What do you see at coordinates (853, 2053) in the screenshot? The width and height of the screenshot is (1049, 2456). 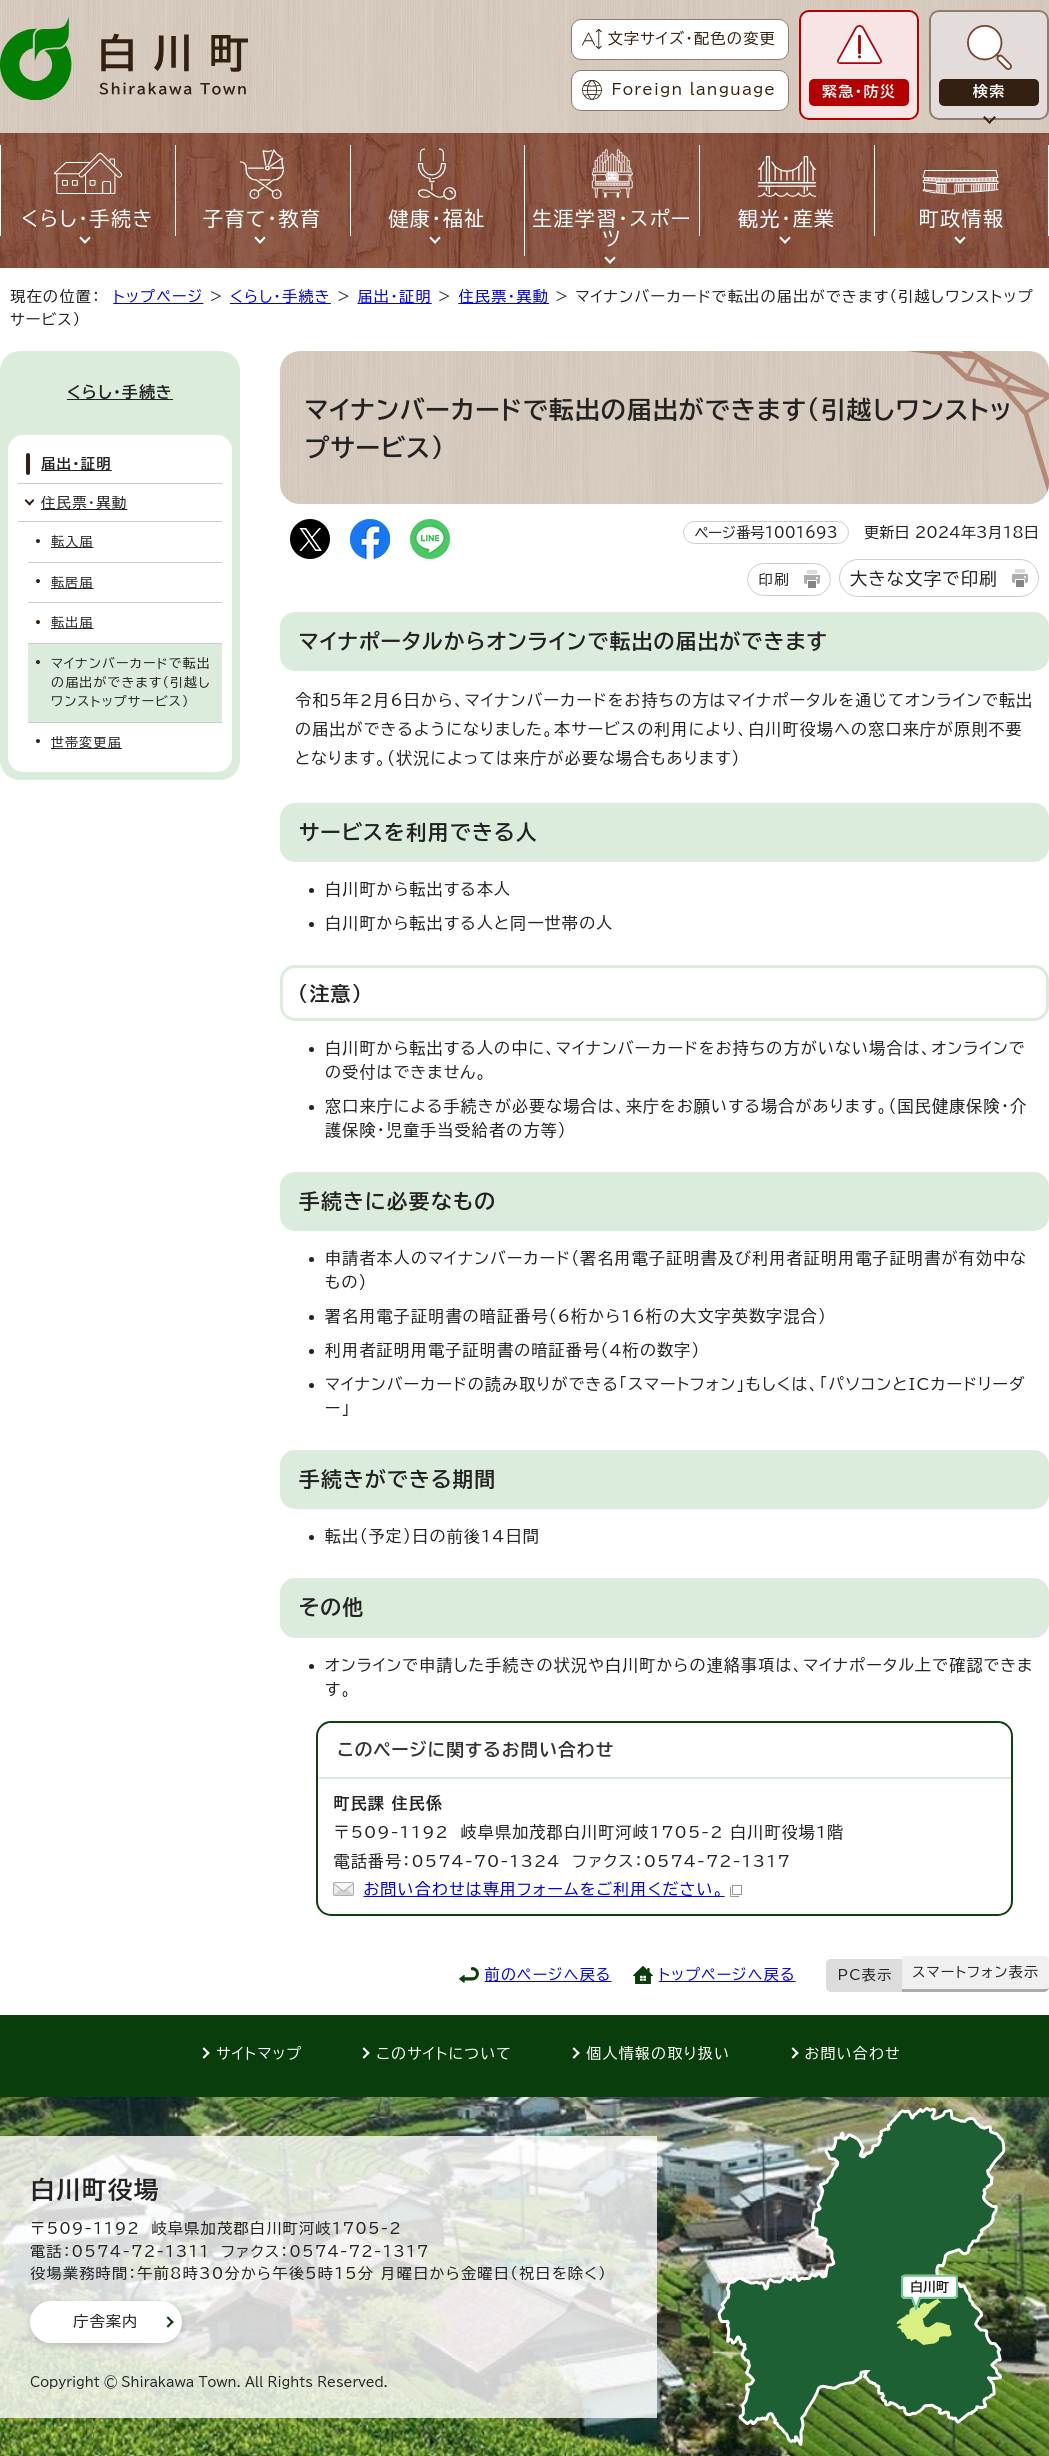 I see `お問い合わせ` at bounding box center [853, 2053].